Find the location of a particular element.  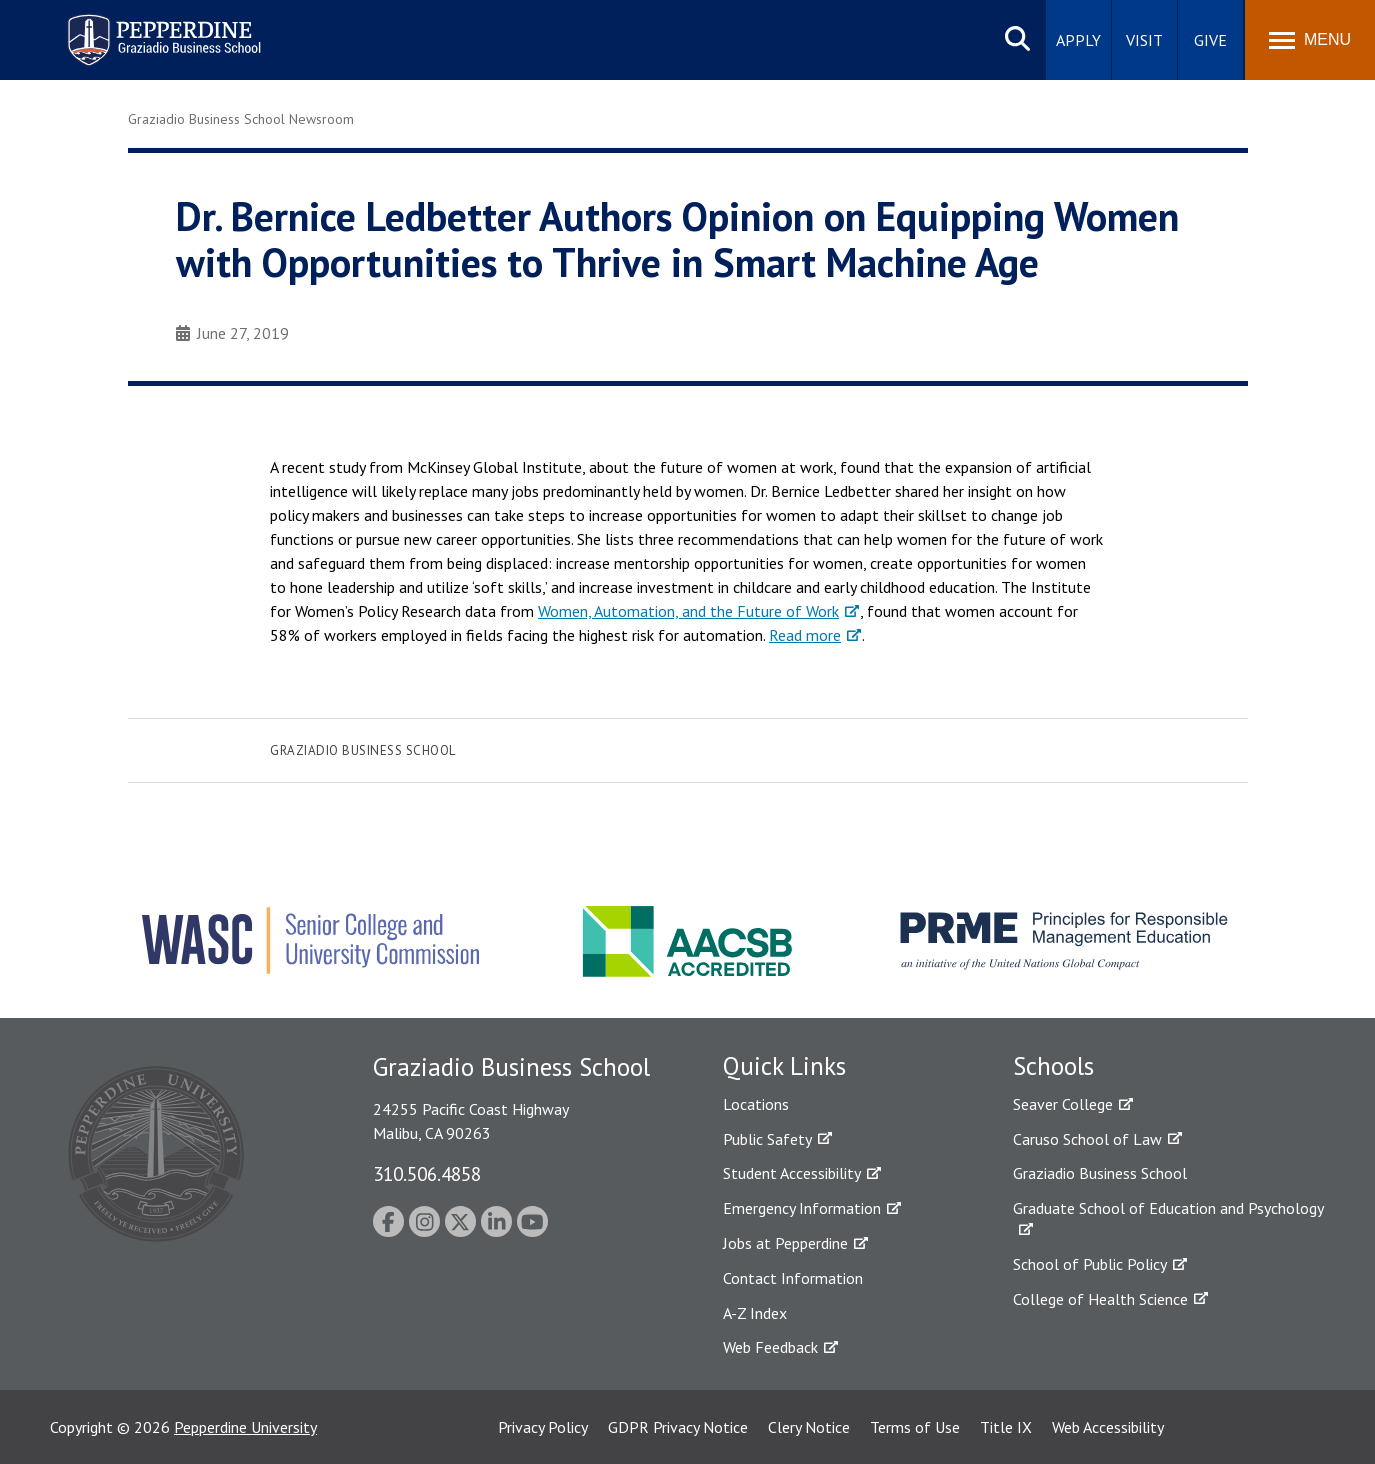

Web Accessibility is located at coordinates (1108, 1427).